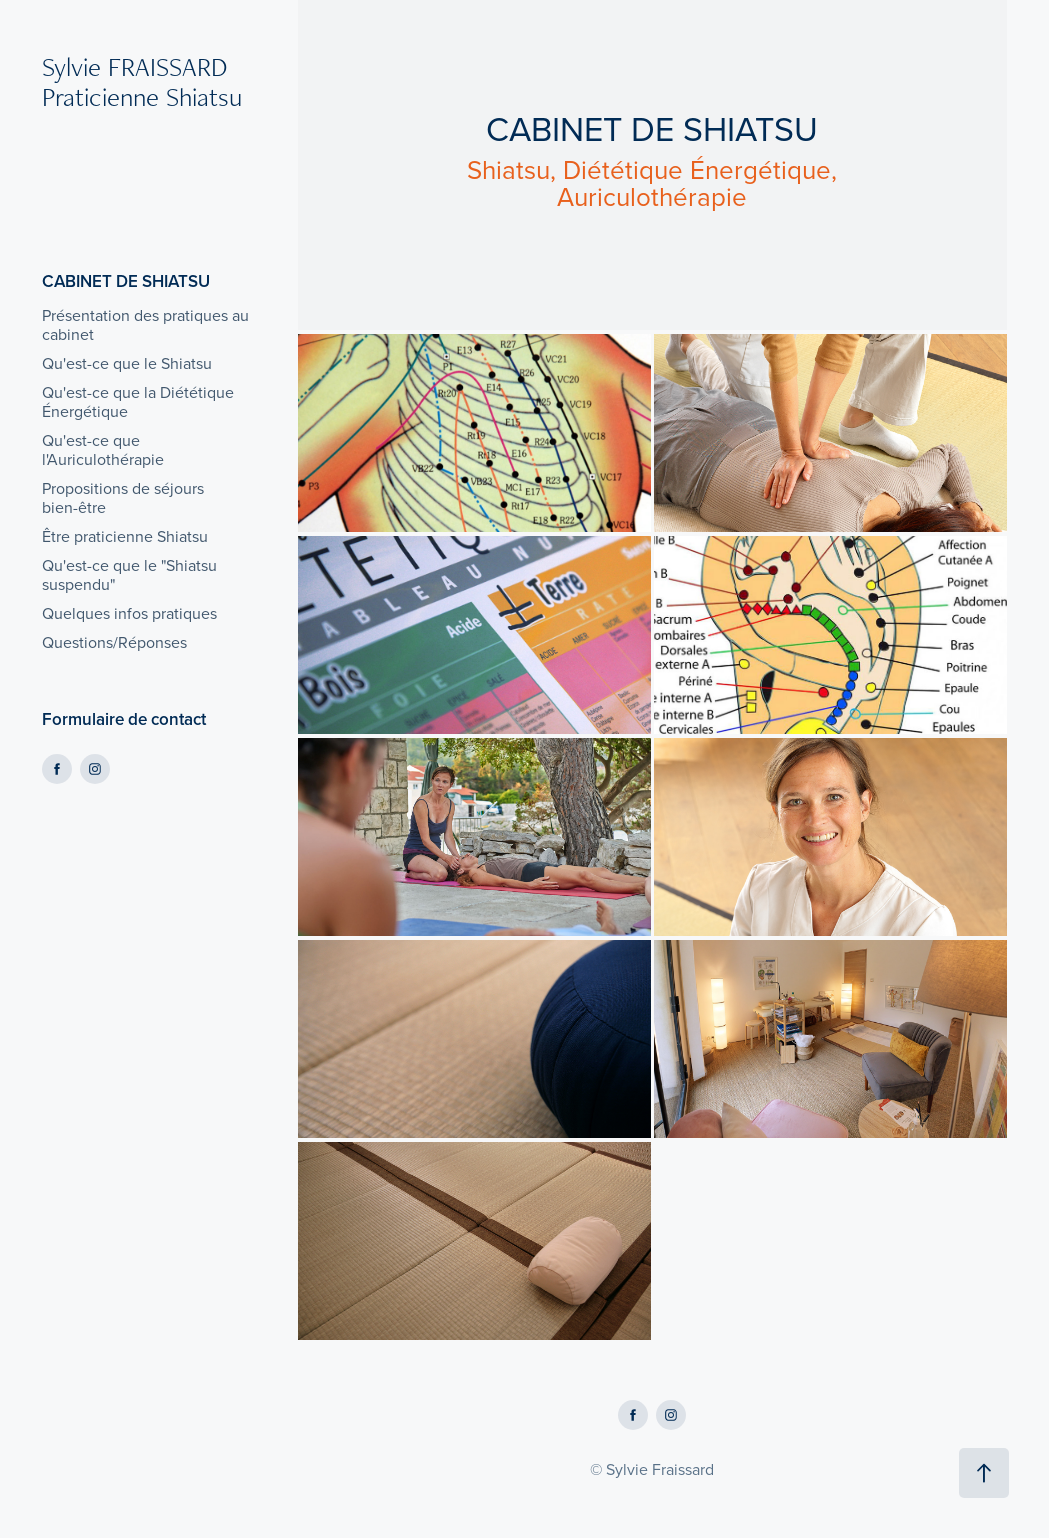 This screenshot has width=1049, height=1538. I want to click on Quelques infos pratiques, so click(129, 613).